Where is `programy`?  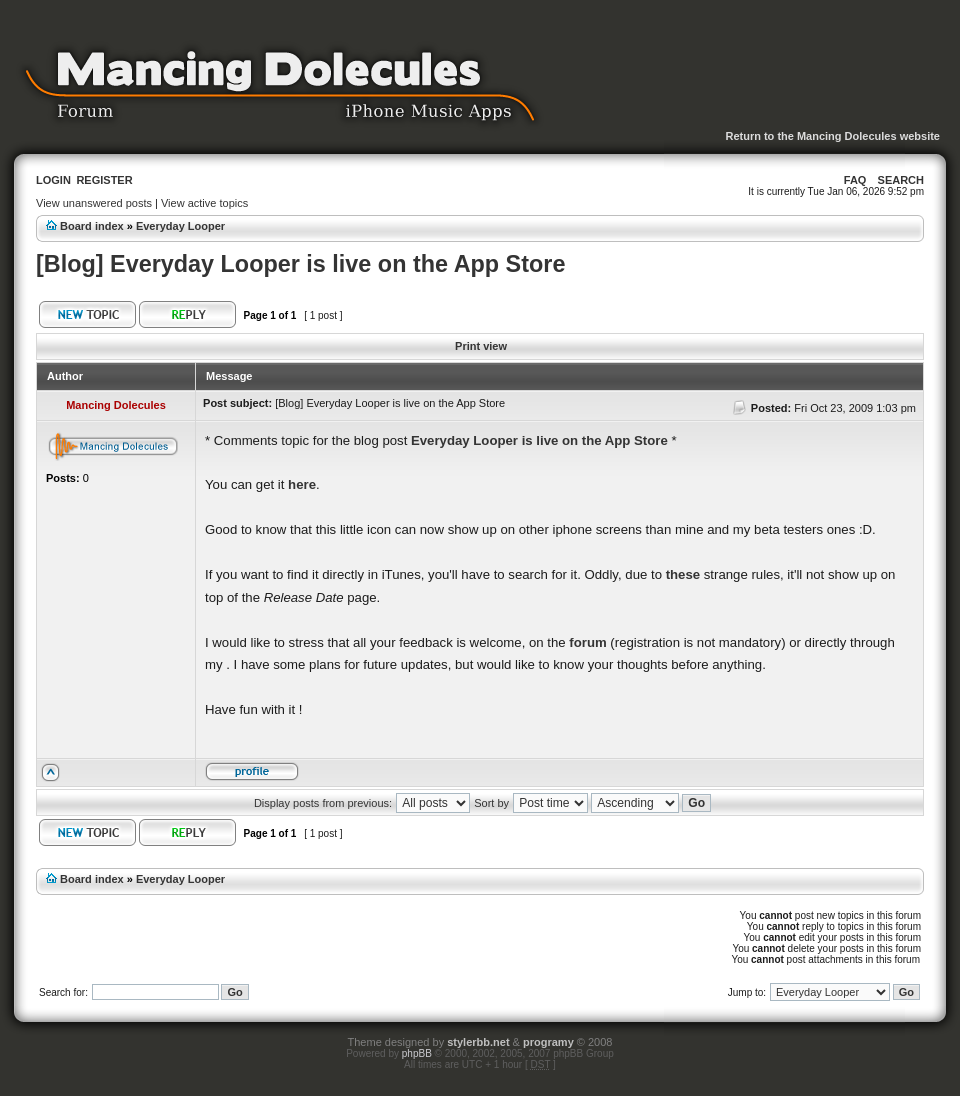
programy is located at coordinates (548, 1042).